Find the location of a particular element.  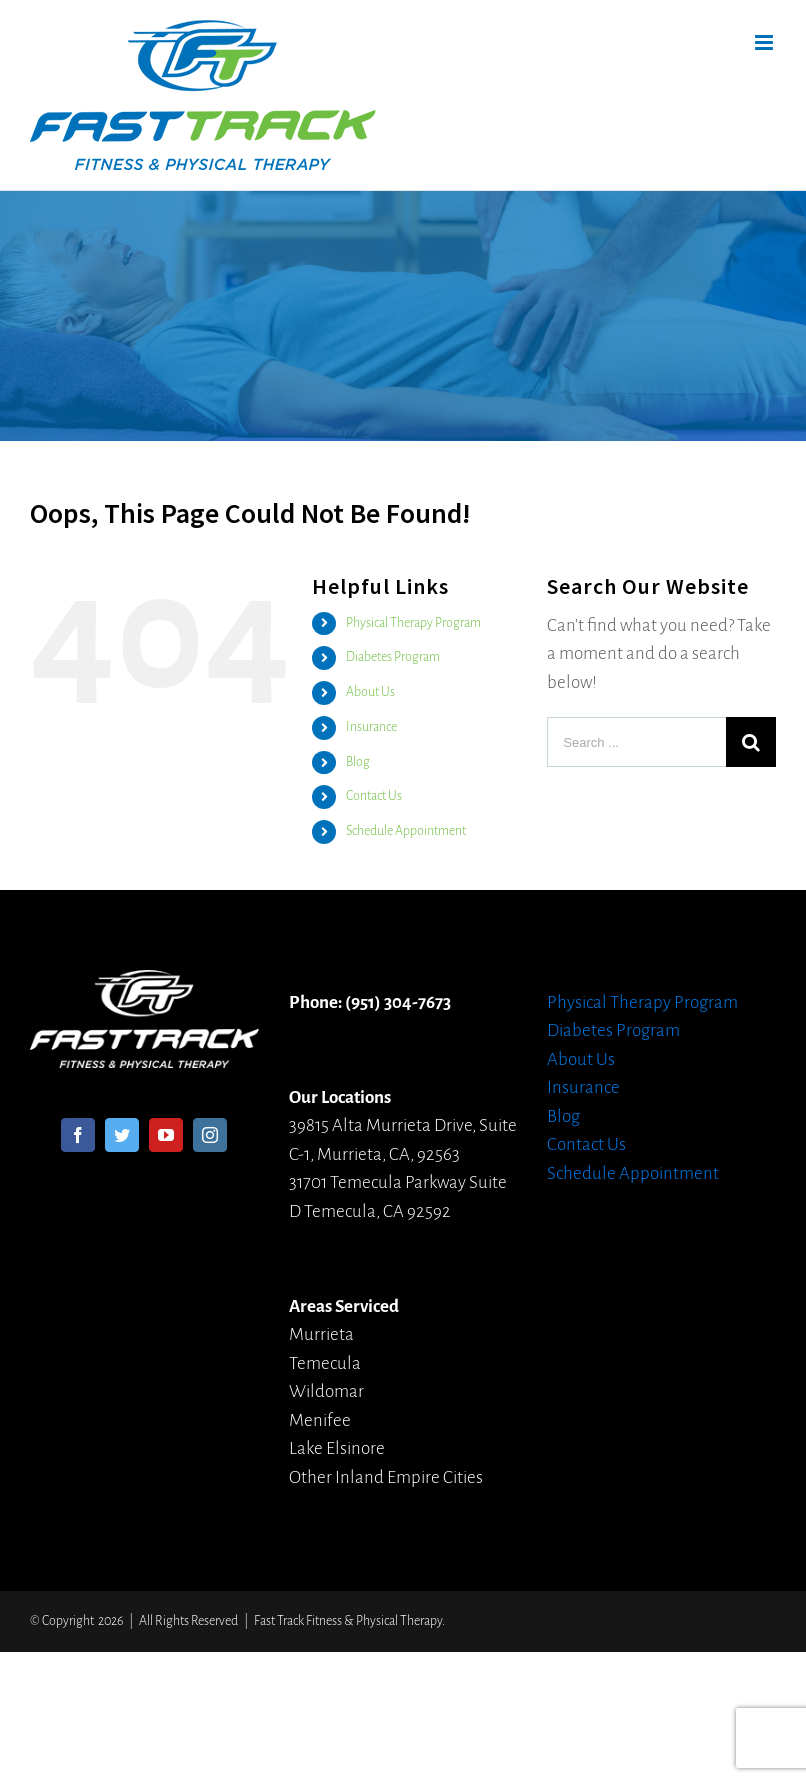

[YouTube] is located at coordinates (166, 1135).